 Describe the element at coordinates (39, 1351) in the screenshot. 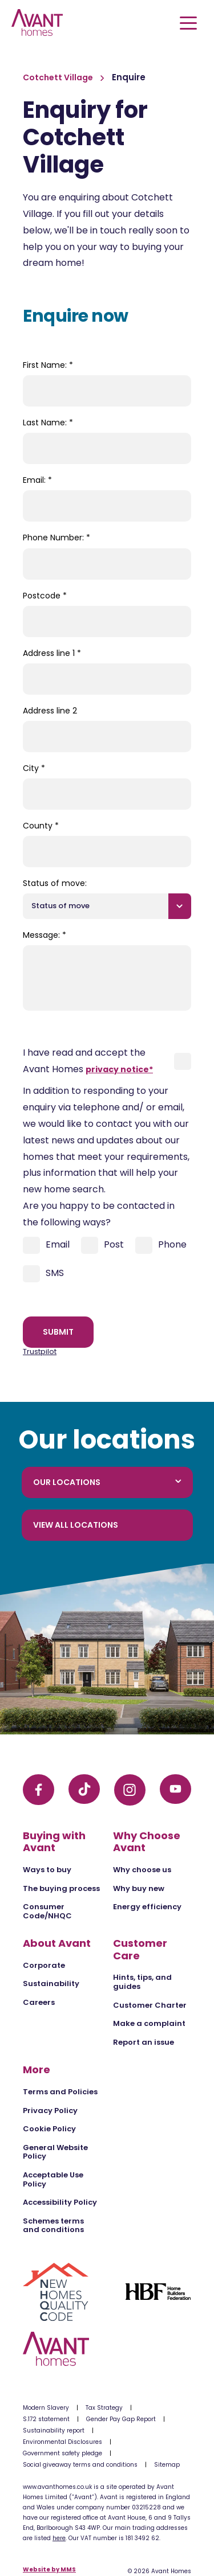

I see `Trustpilot` at that location.